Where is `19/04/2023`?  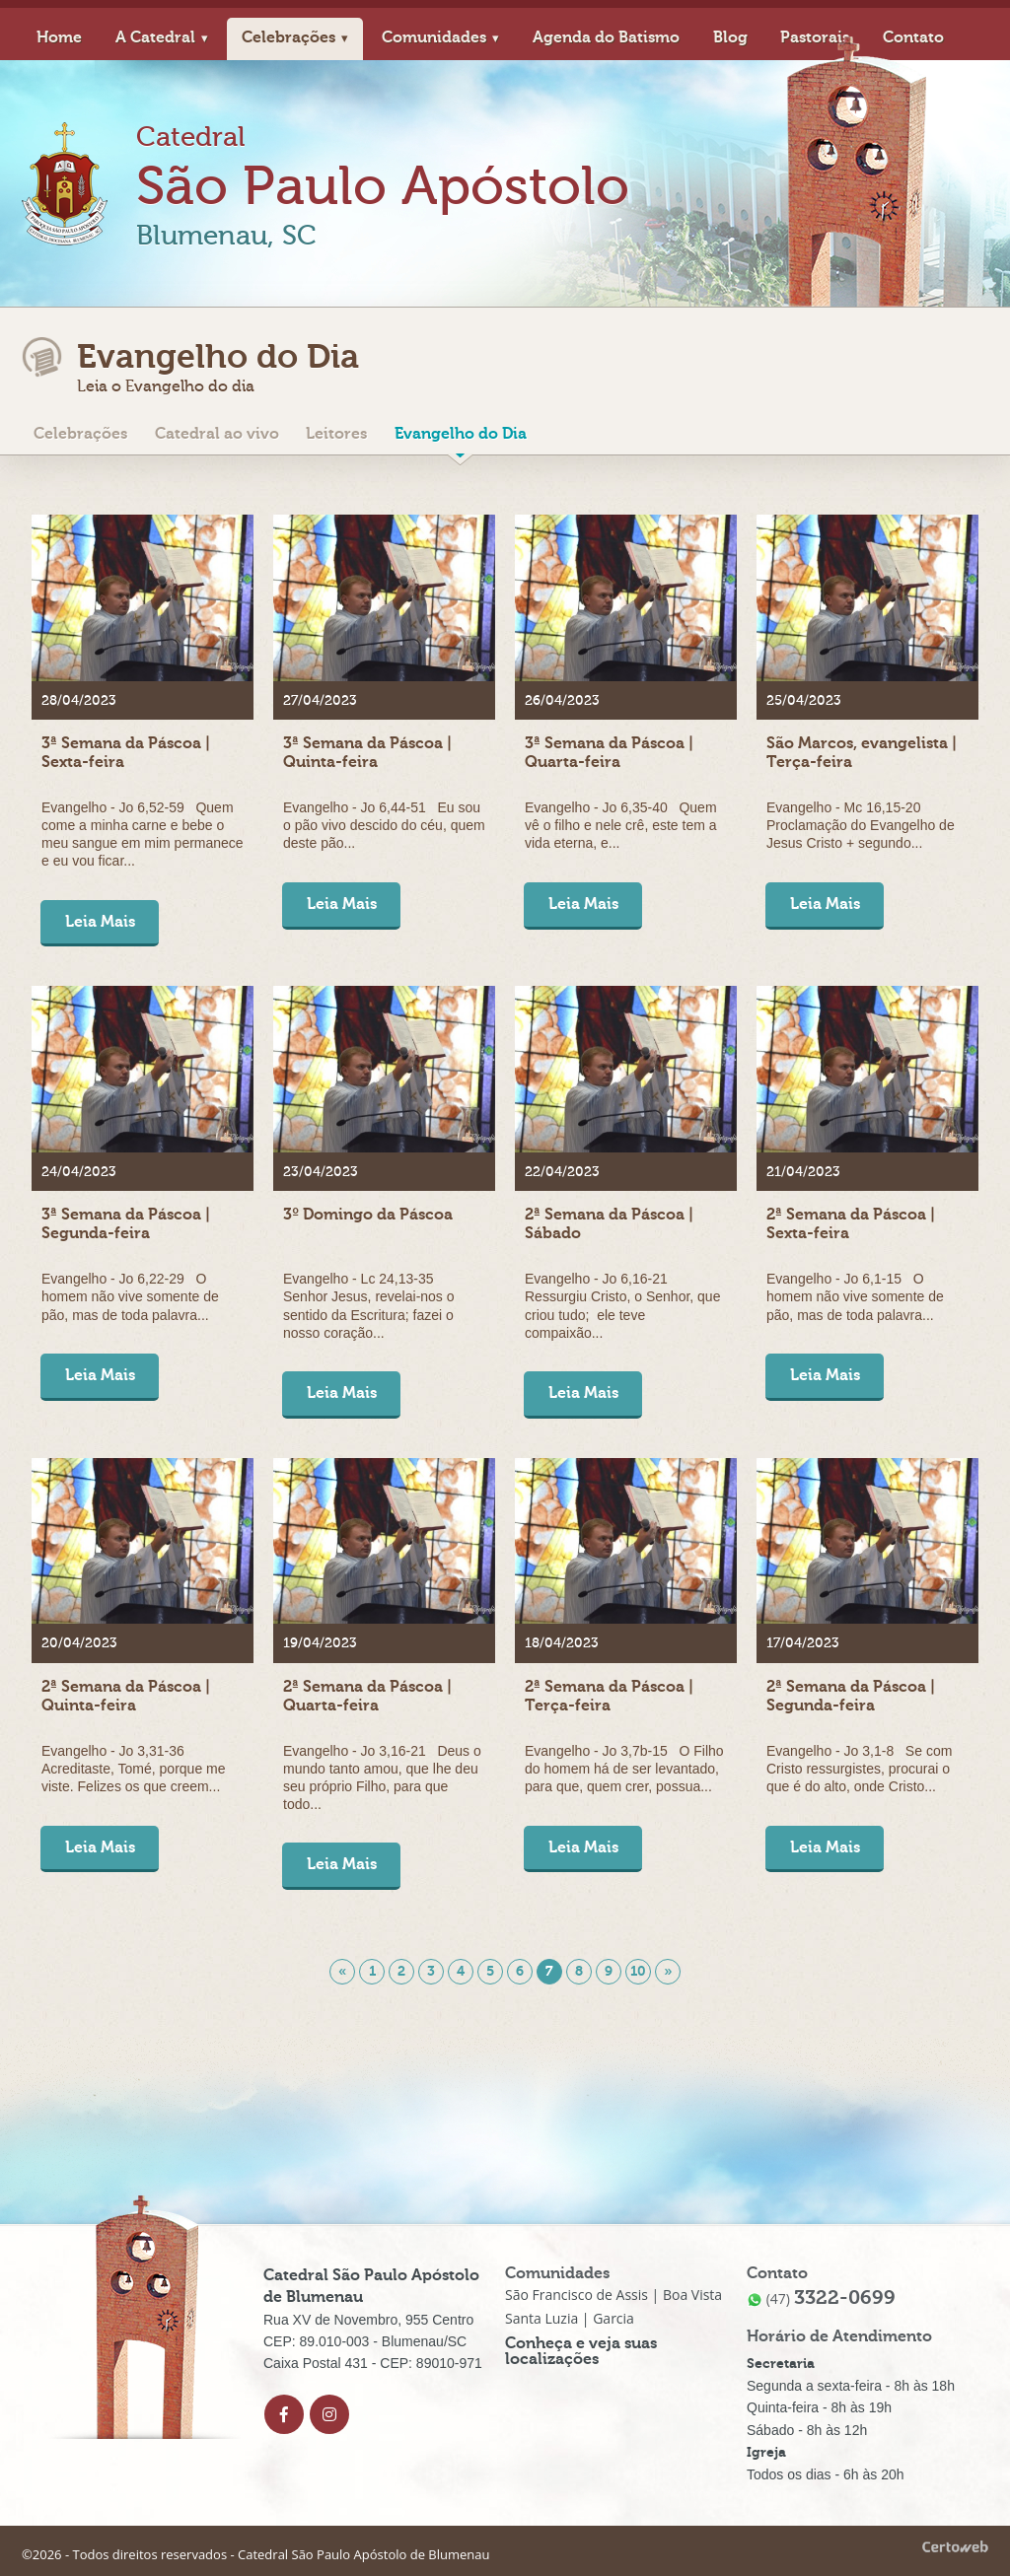
19/04/2023 is located at coordinates (320, 1644).